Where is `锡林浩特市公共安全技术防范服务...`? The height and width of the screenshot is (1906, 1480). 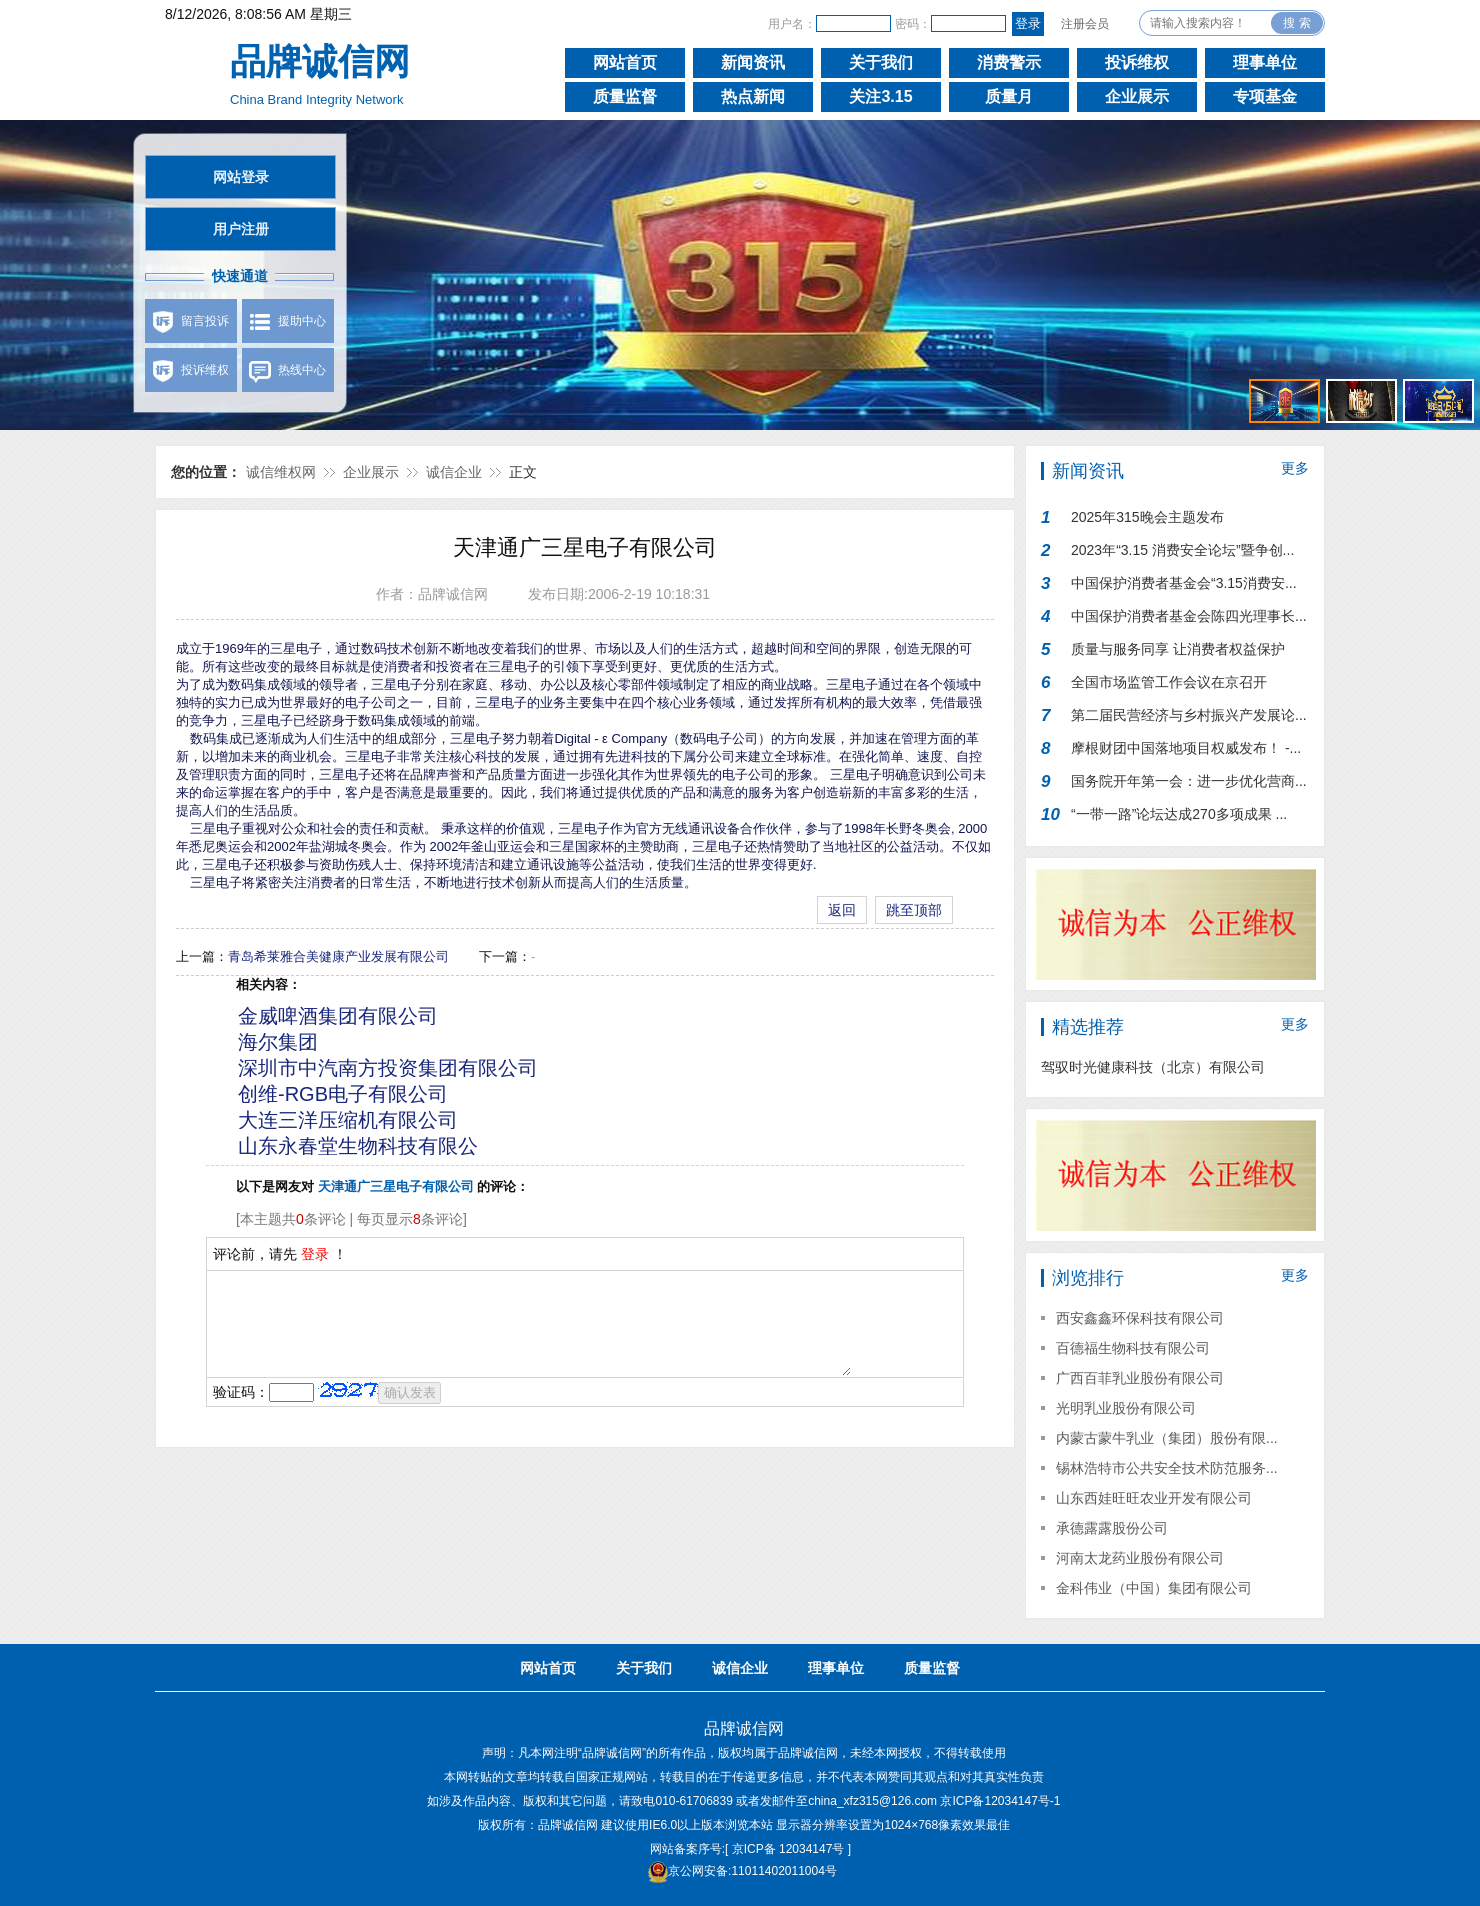 锡林浩特市公共安全技术防范服务... is located at coordinates (1167, 1468).